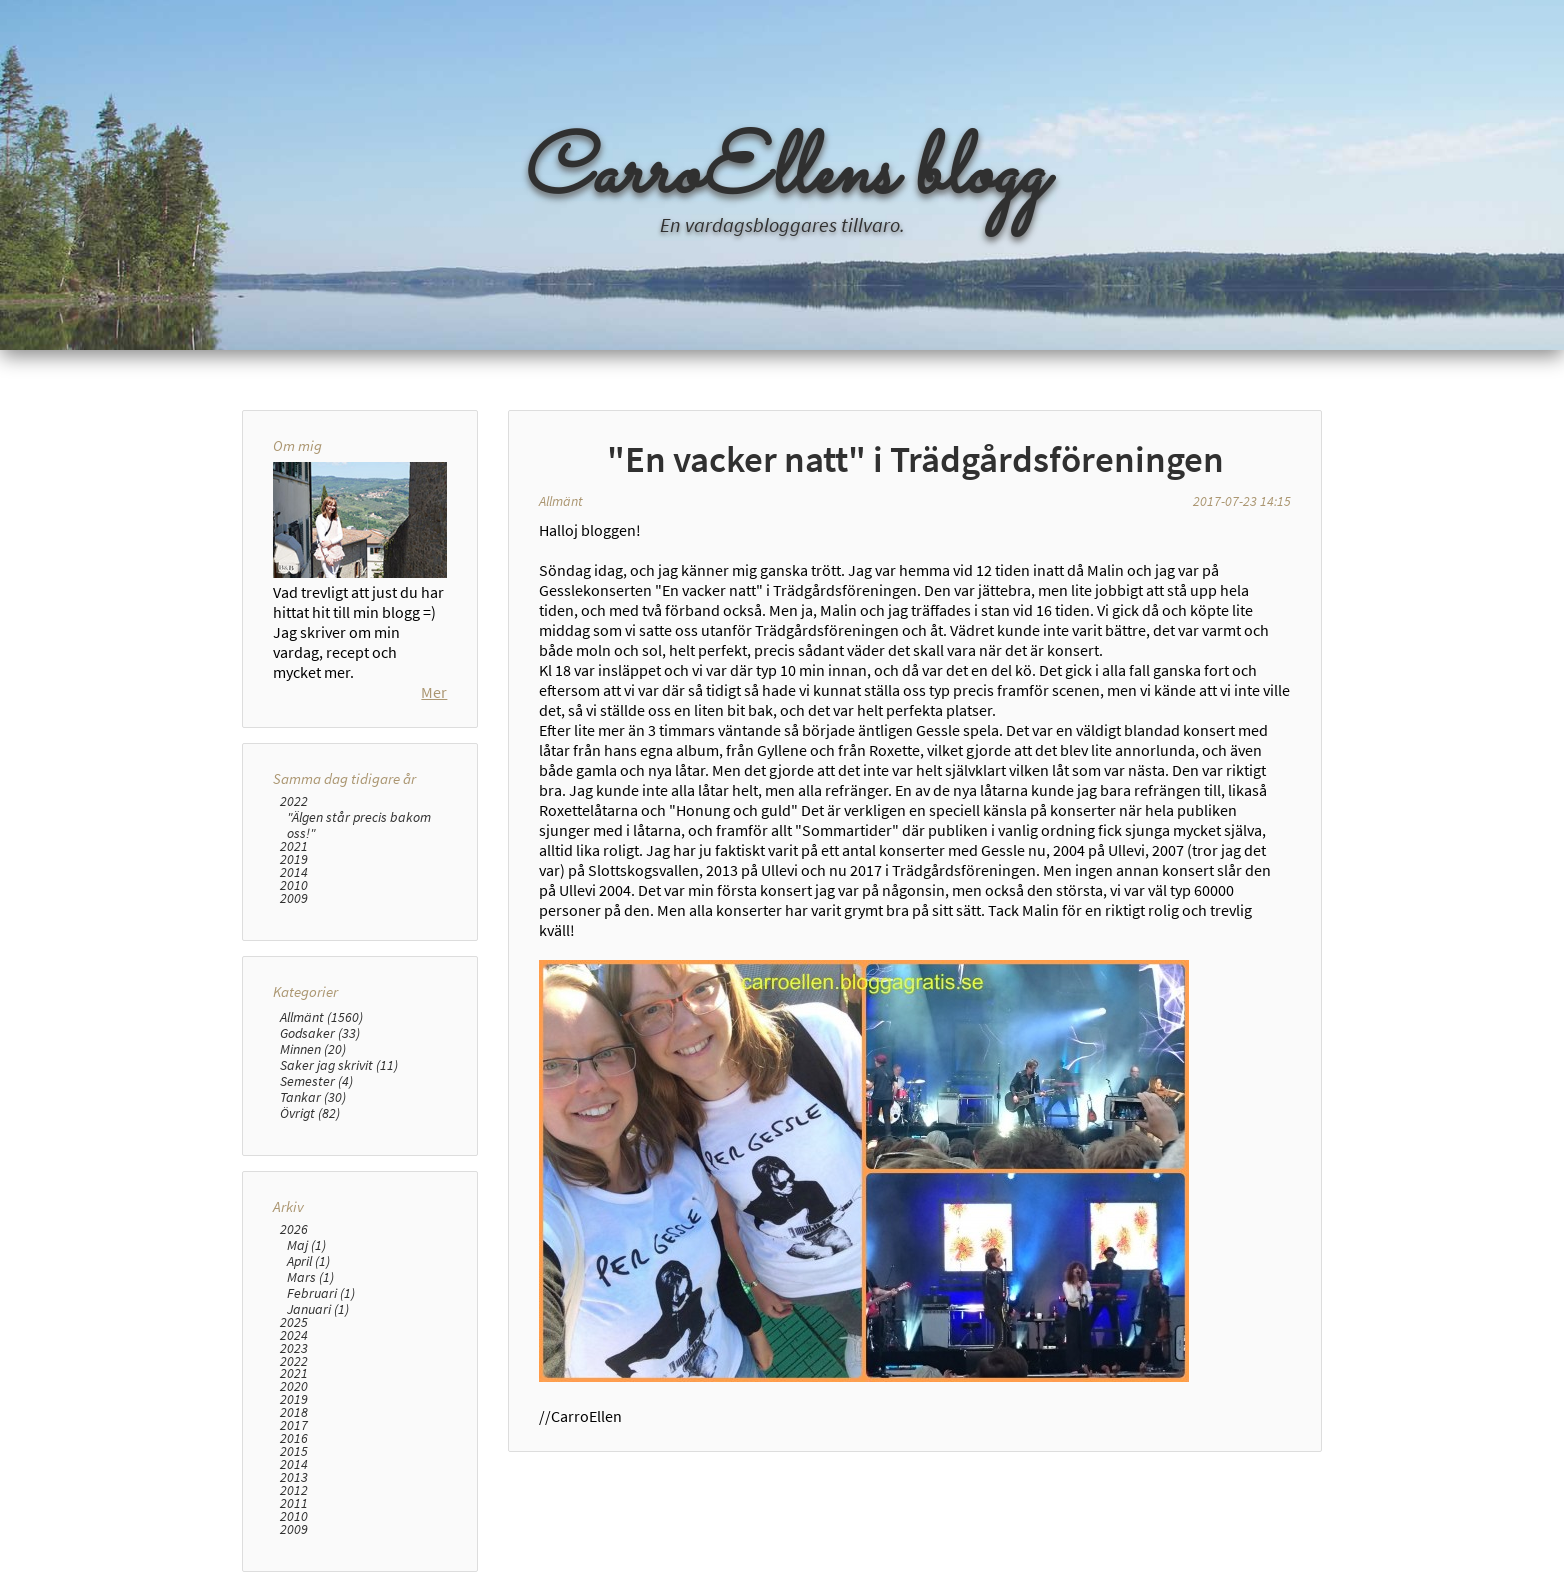 This screenshot has width=1564, height=1589. I want to click on Godsaker (33), so click(320, 1033).